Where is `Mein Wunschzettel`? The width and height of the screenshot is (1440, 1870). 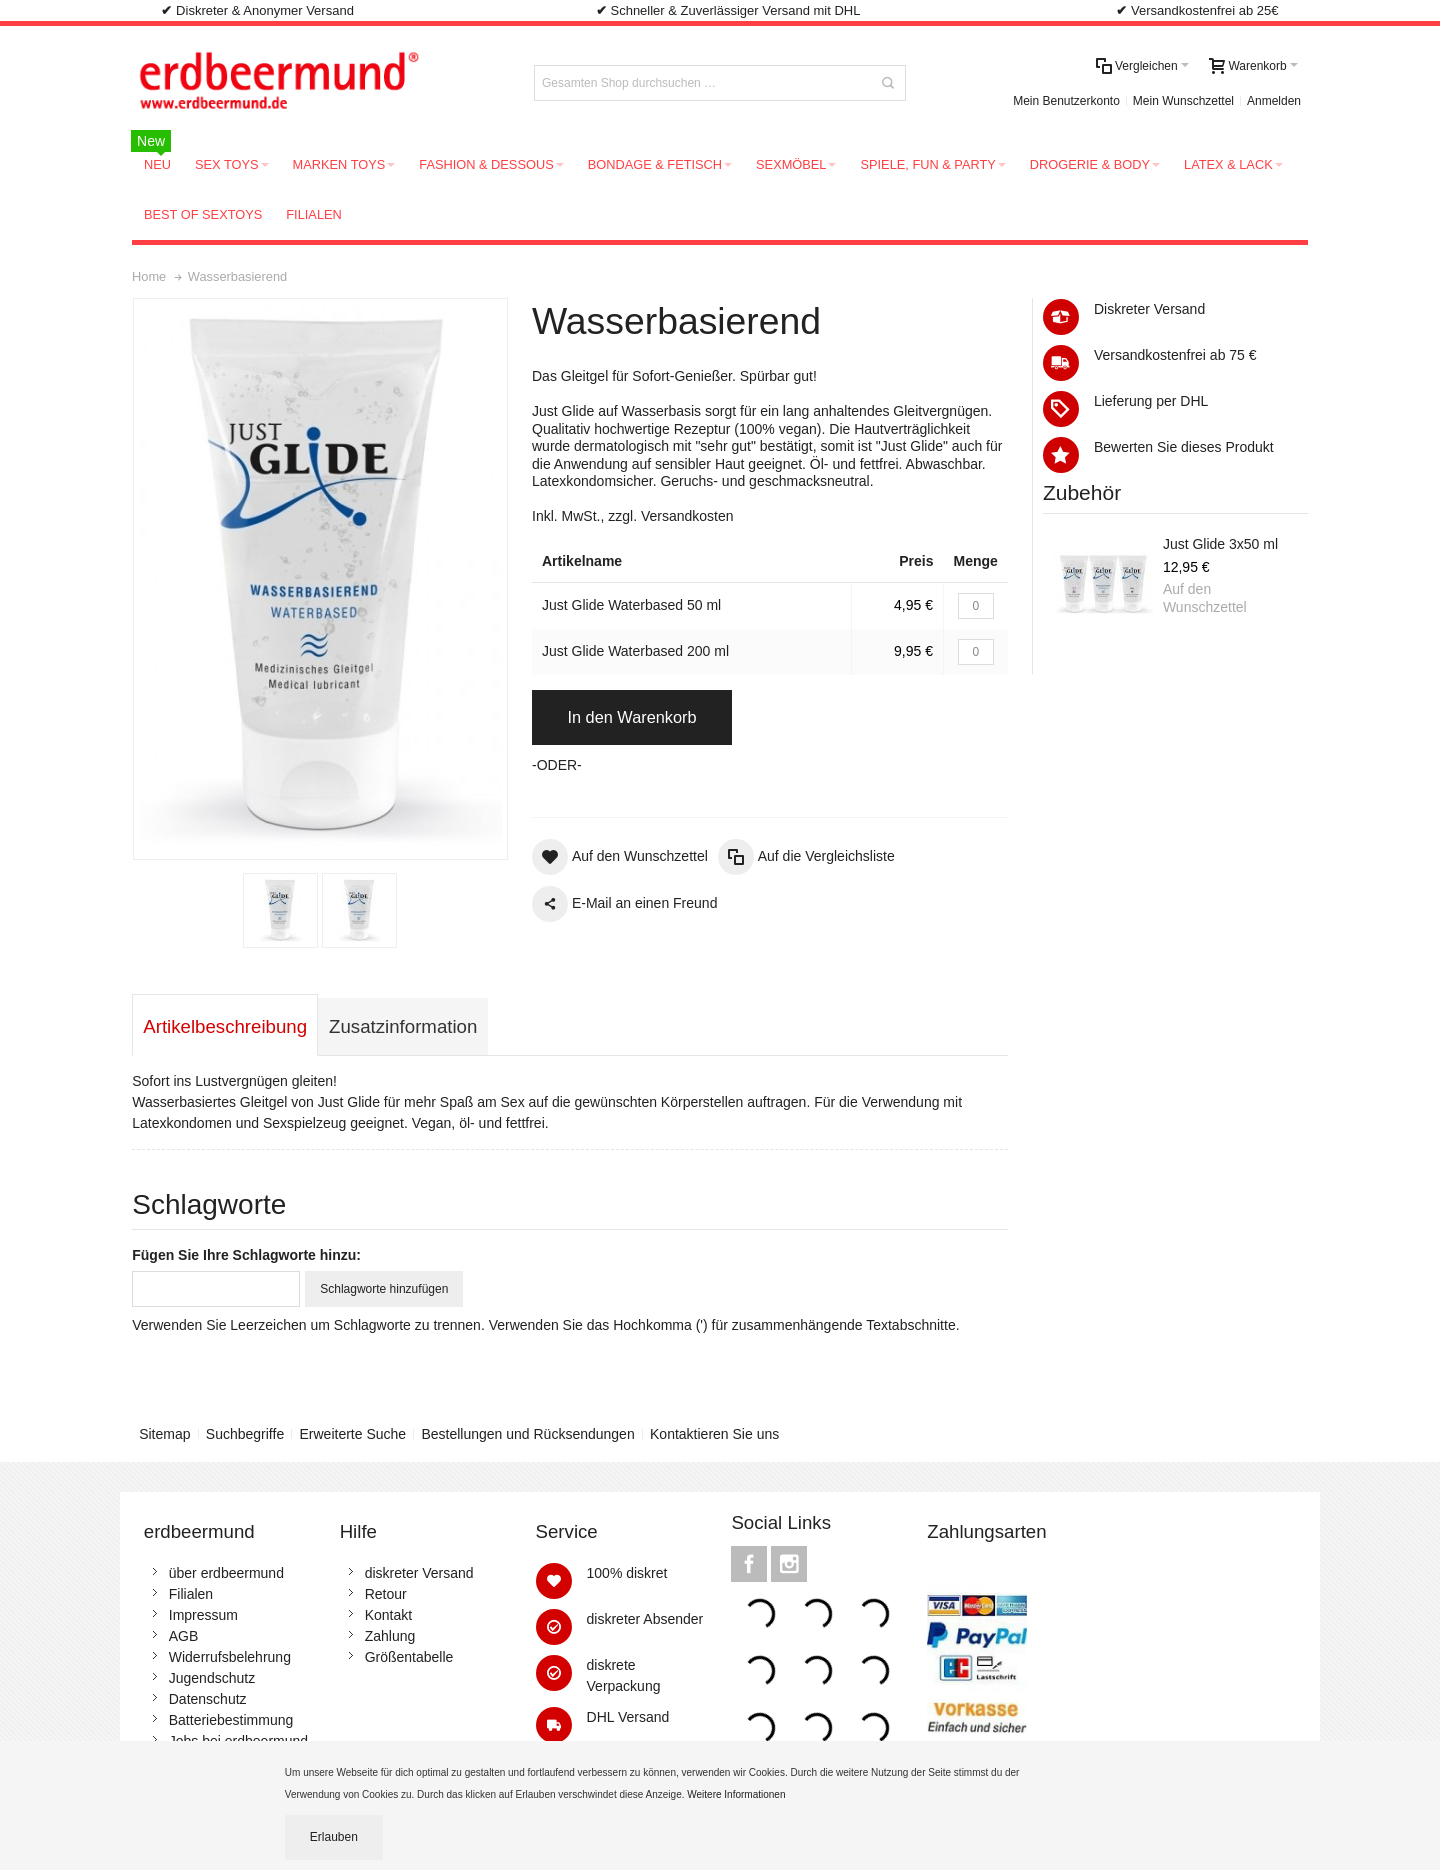 Mein Wunschzettel is located at coordinates (1183, 101).